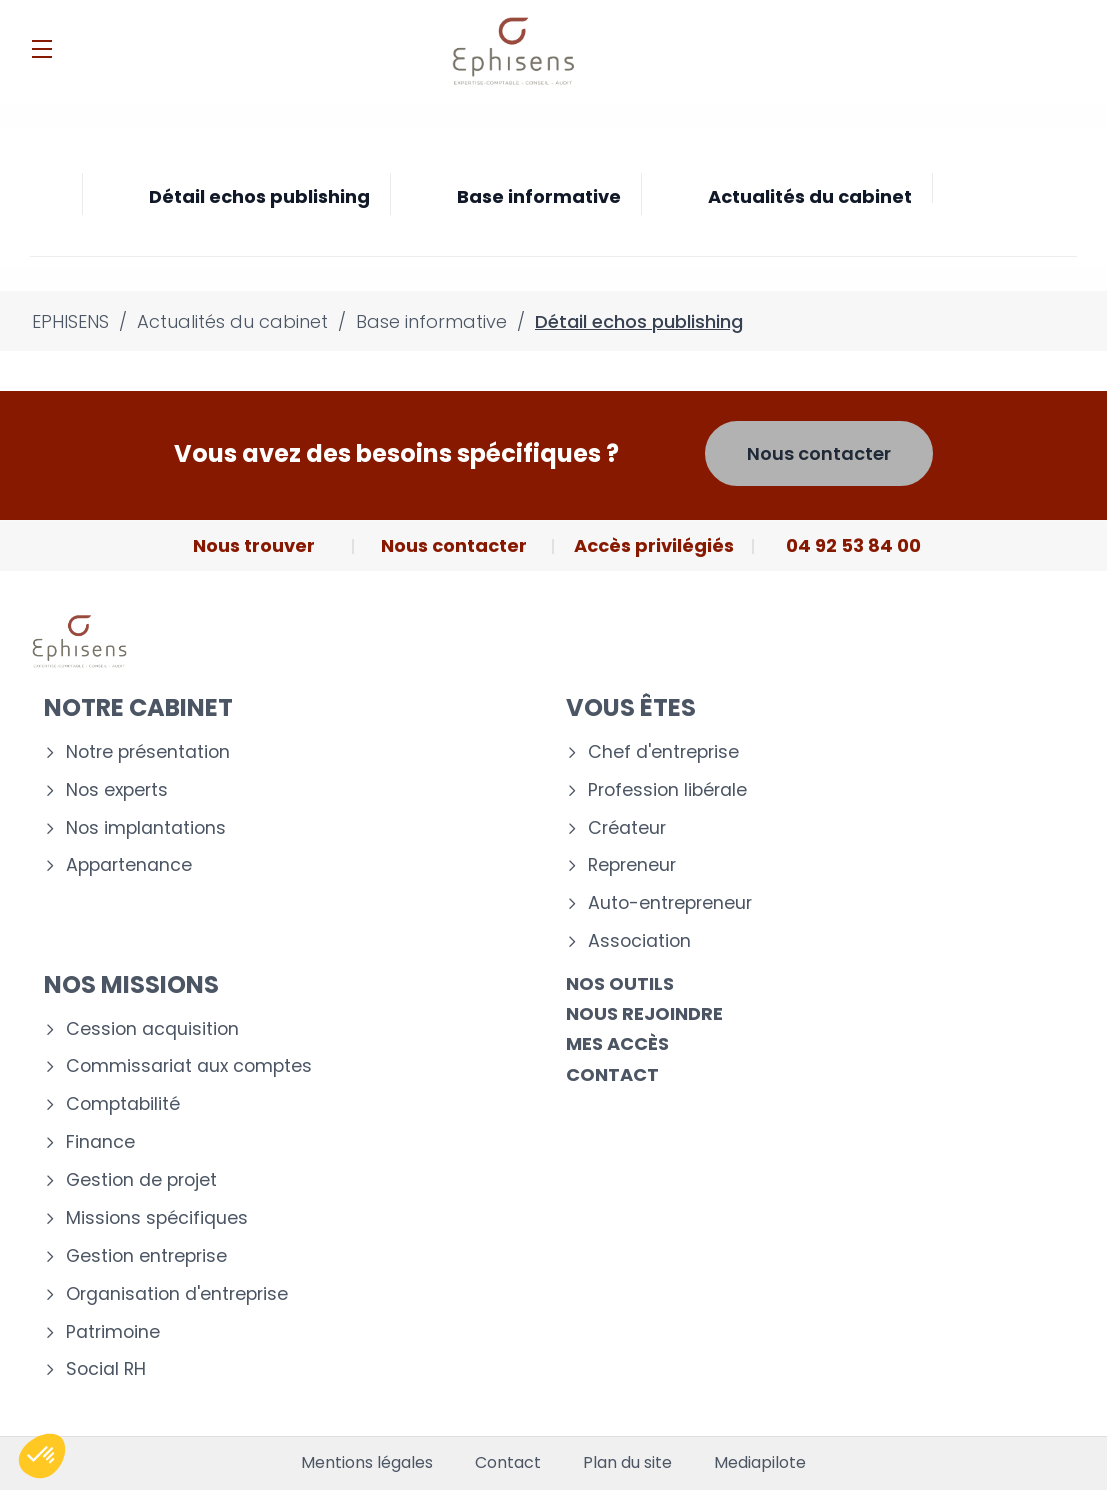  What do you see at coordinates (627, 828) in the screenshot?
I see `Créateur` at bounding box center [627, 828].